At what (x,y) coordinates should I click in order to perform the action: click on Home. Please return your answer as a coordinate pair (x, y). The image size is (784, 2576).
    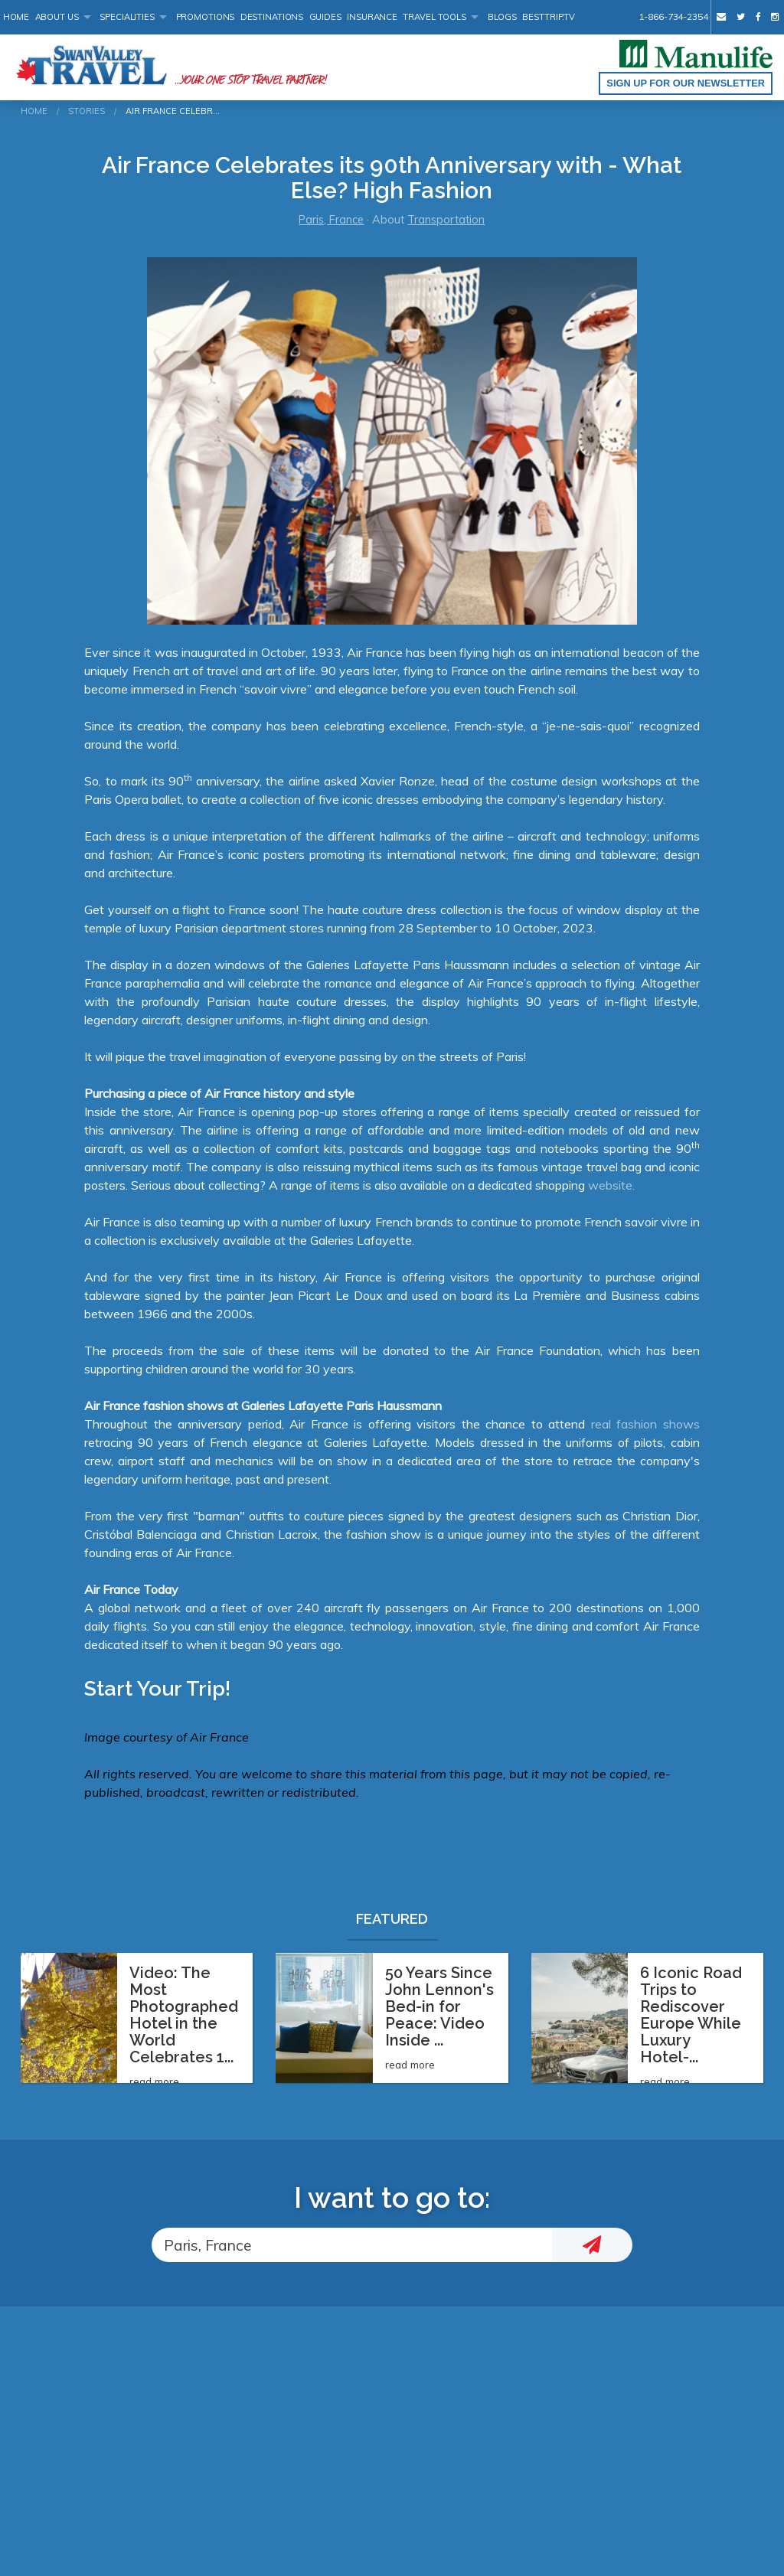
    Looking at the image, I should click on (16, 16).